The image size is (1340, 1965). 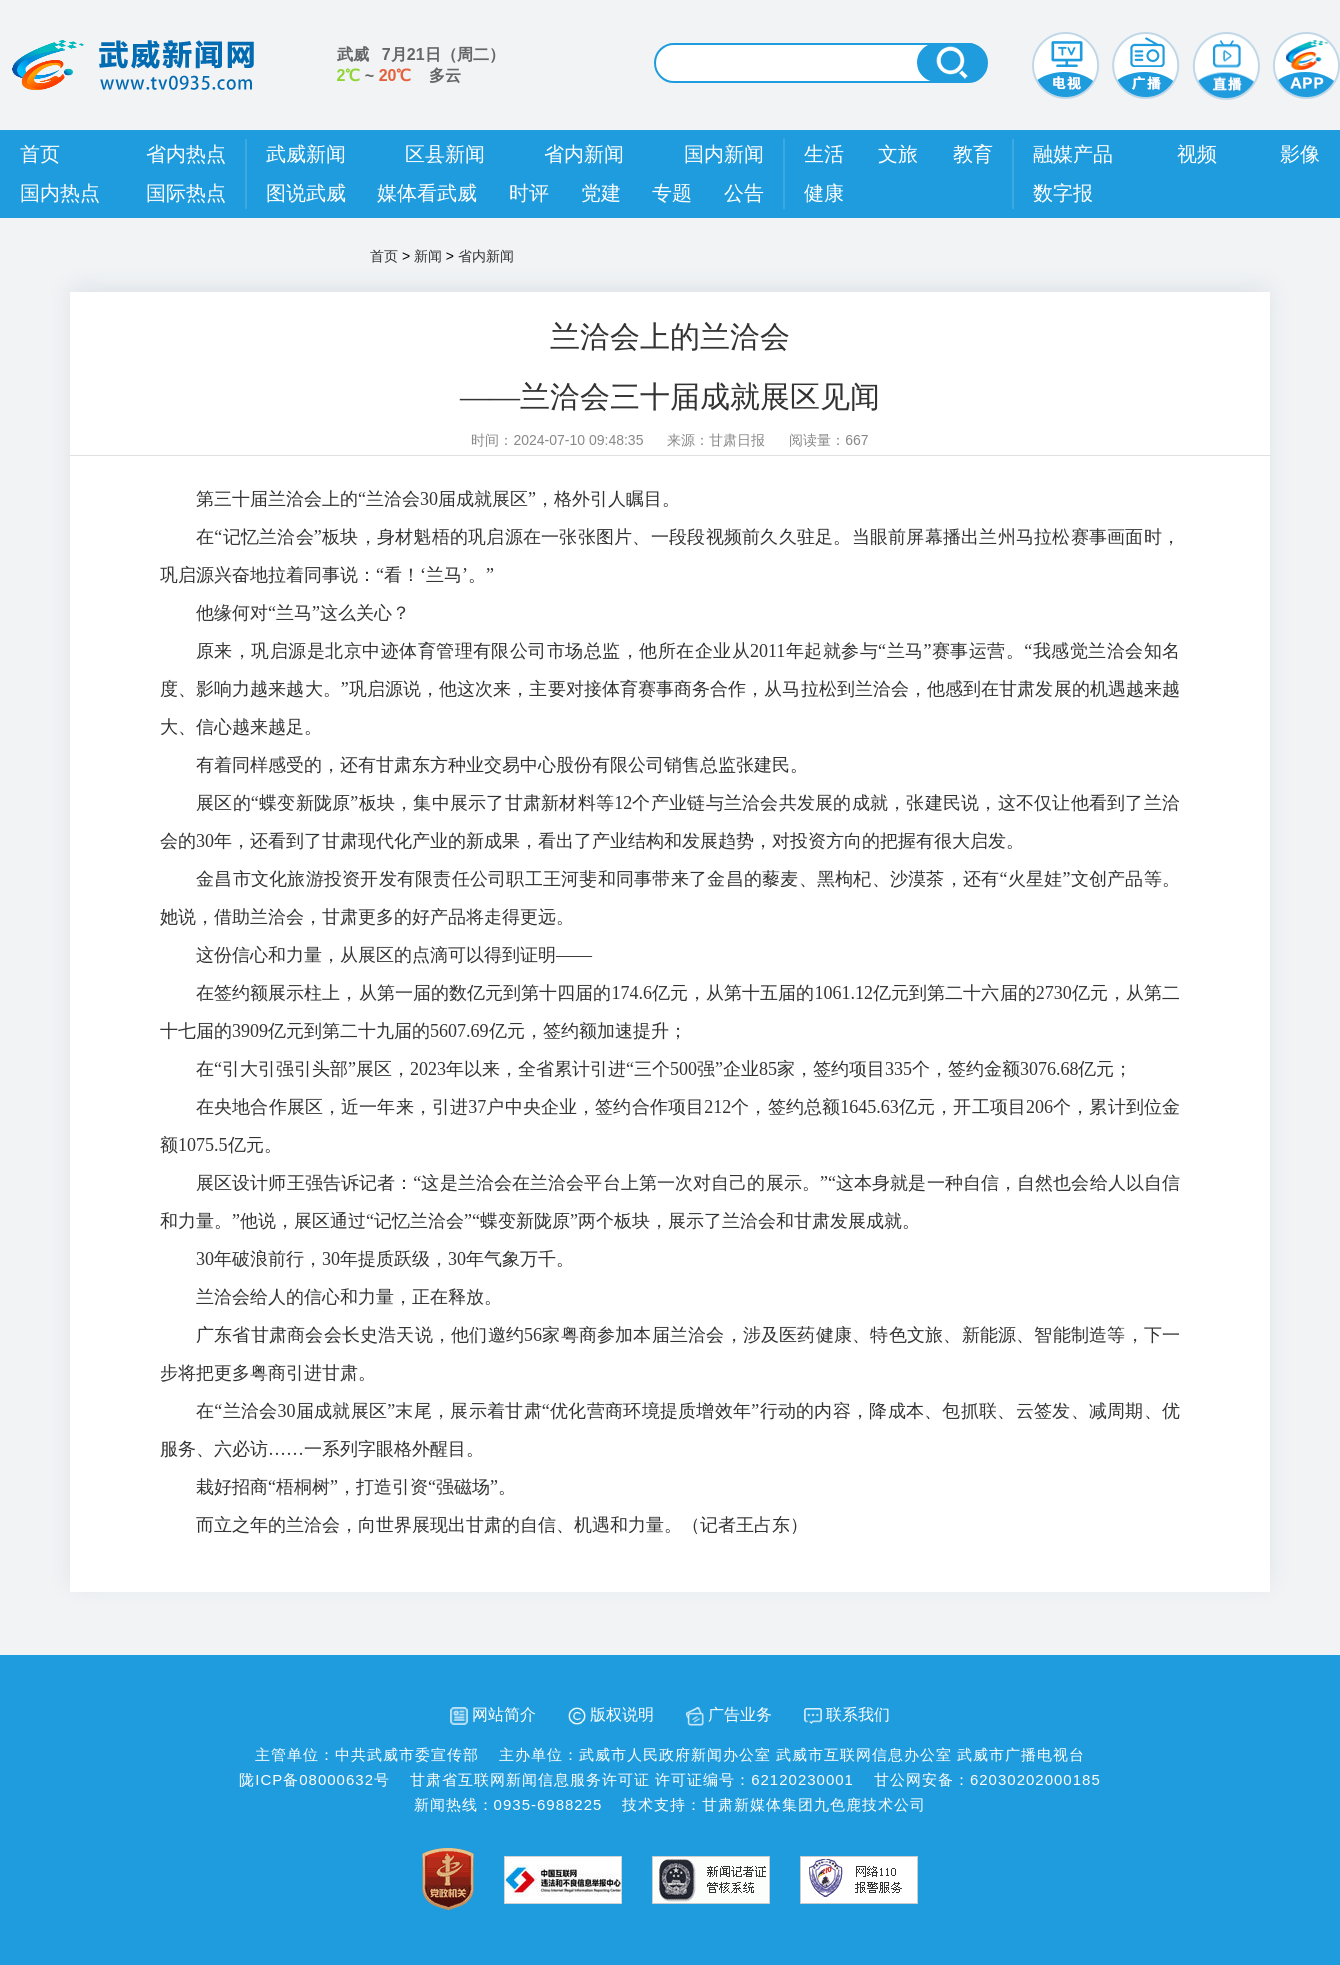 I want to click on 视频, so click(x=1197, y=154).